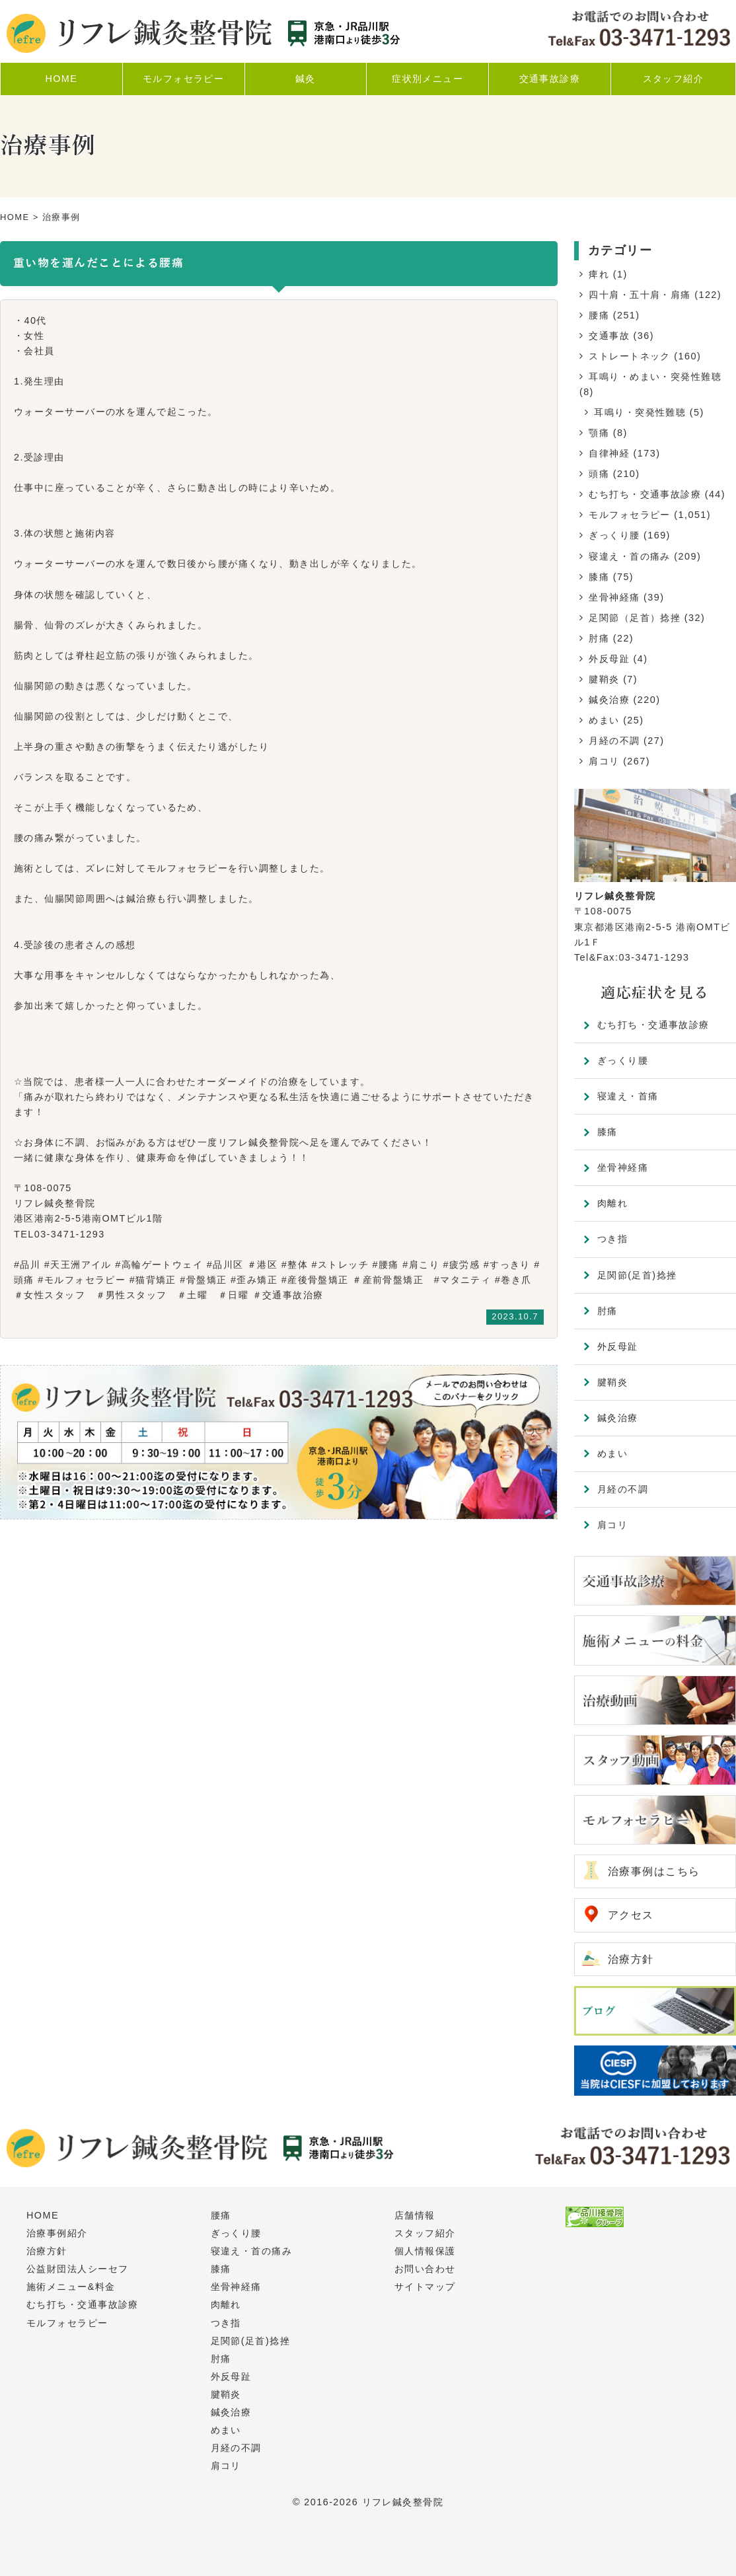 This screenshot has height=2576, width=736. What do you see at coordinates (639, 294) in the screenshot?
I see `四十肩・五十肩・肩痛` at bounding box center [639, 294].